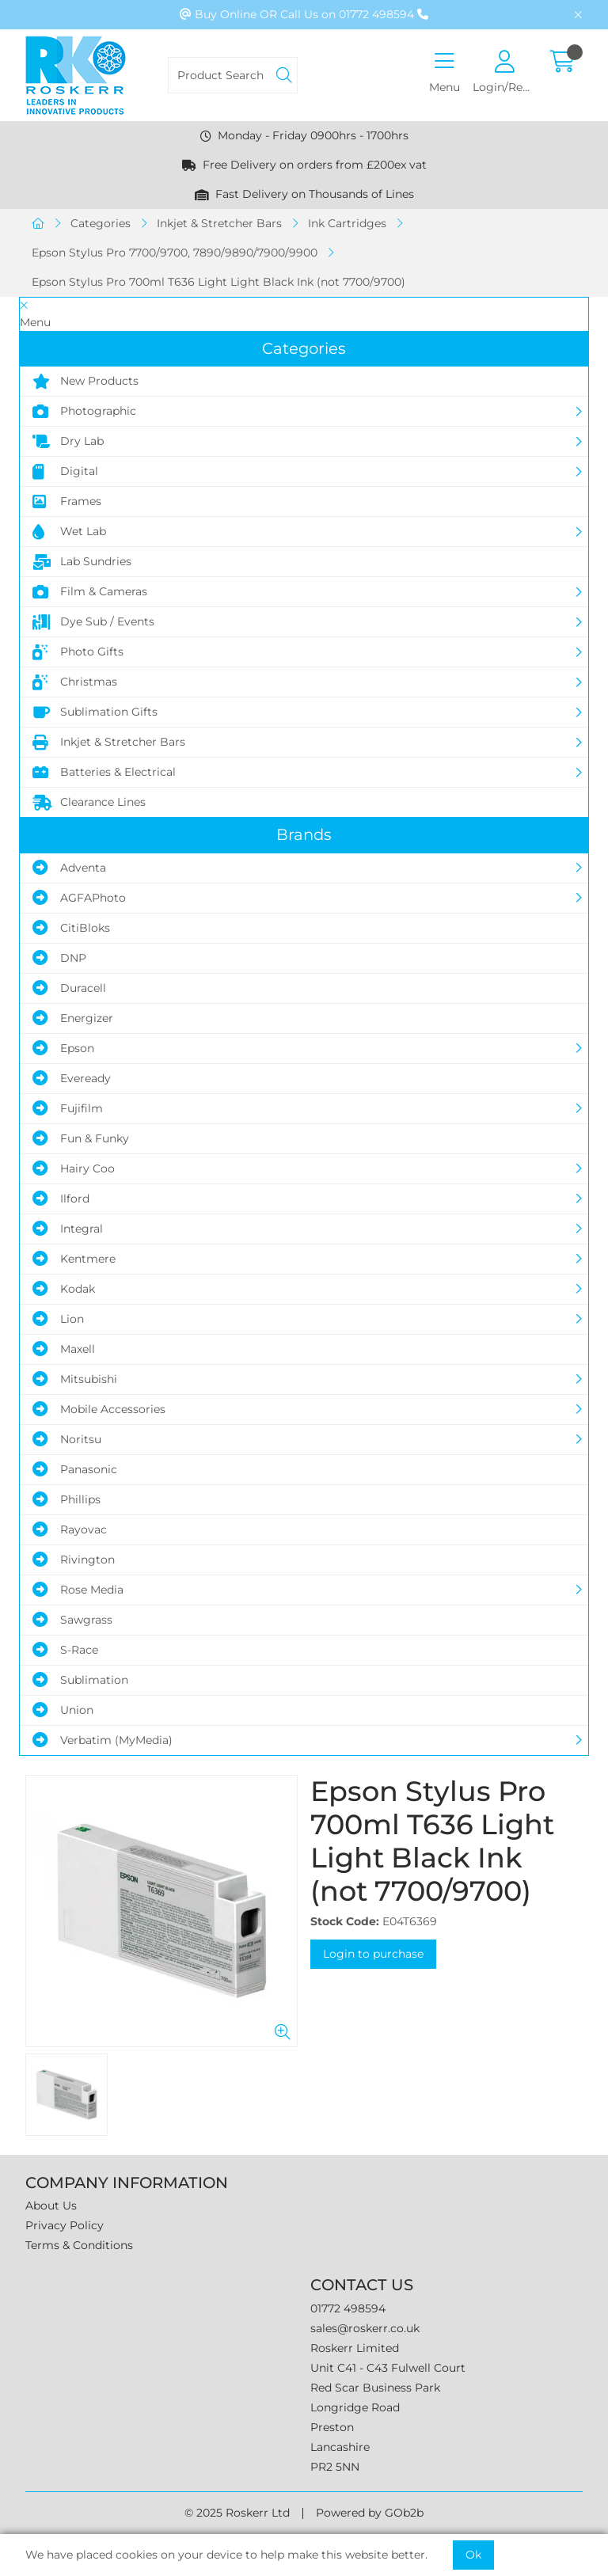 This screenshot has height=2576, width=608. What do you see at coordinates (51, 2205) in the screenshot?
I see `About Us` at bounding box center [51, 2205].